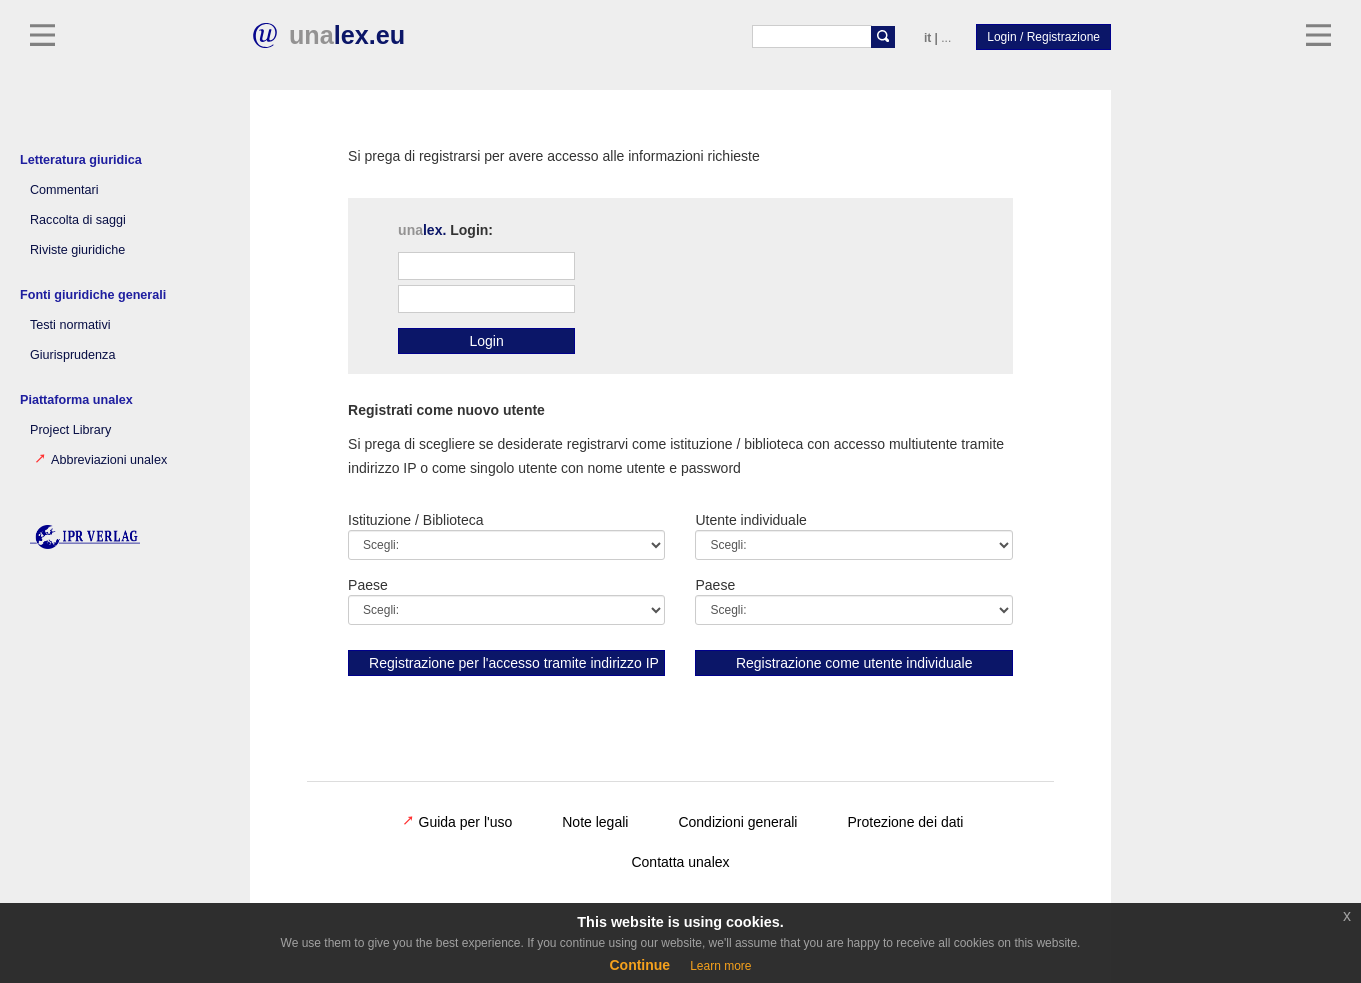 The height and width of the screenshot is (983, 1361). I want to click on Contatta unalex, so click(680, 862).